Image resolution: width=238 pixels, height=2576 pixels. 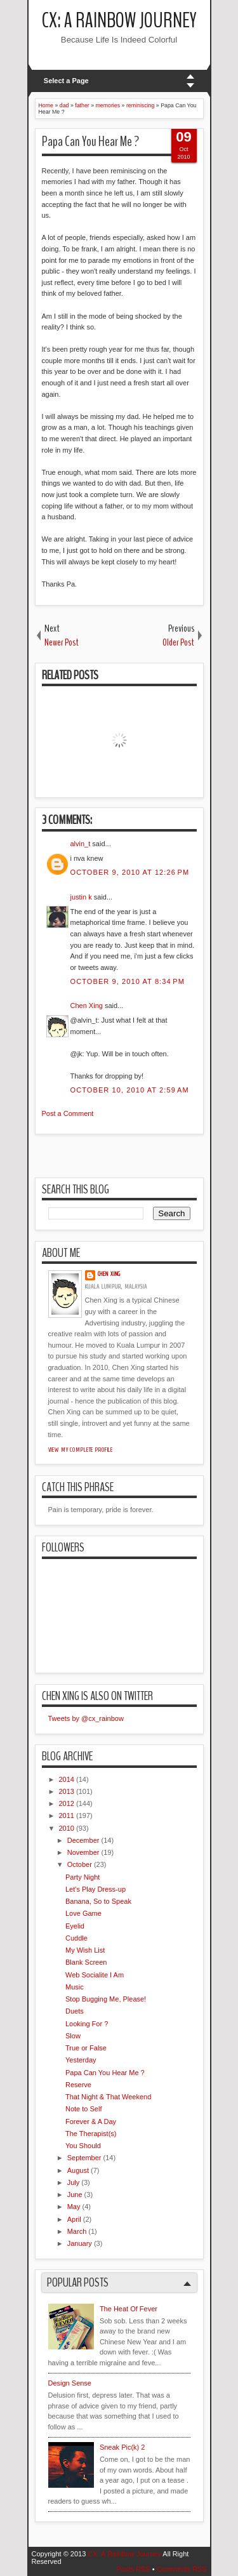 What do you see at coordinates (83, 2145) in the screenshot?
I see `You Should` at bounding box center [83, 2145].